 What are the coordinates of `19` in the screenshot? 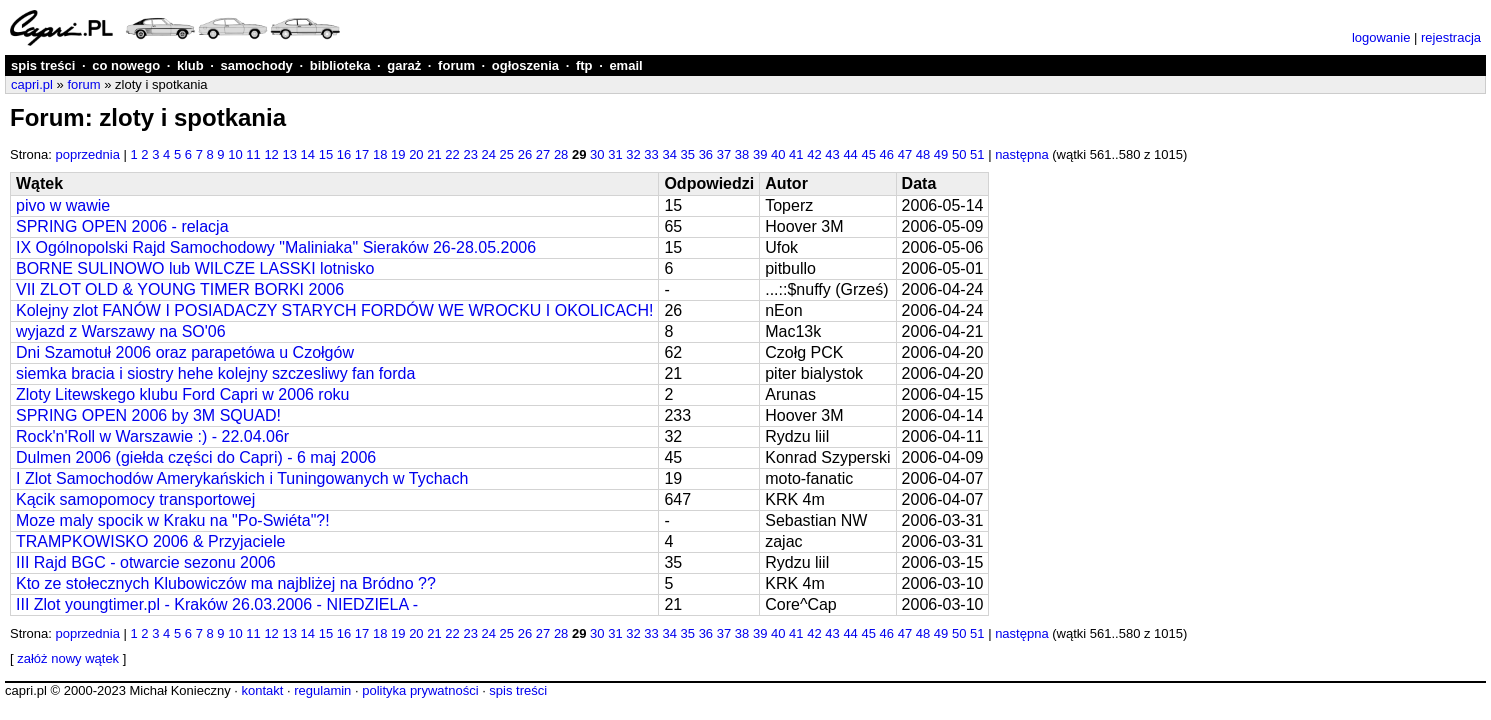 It's located at (398, 154).